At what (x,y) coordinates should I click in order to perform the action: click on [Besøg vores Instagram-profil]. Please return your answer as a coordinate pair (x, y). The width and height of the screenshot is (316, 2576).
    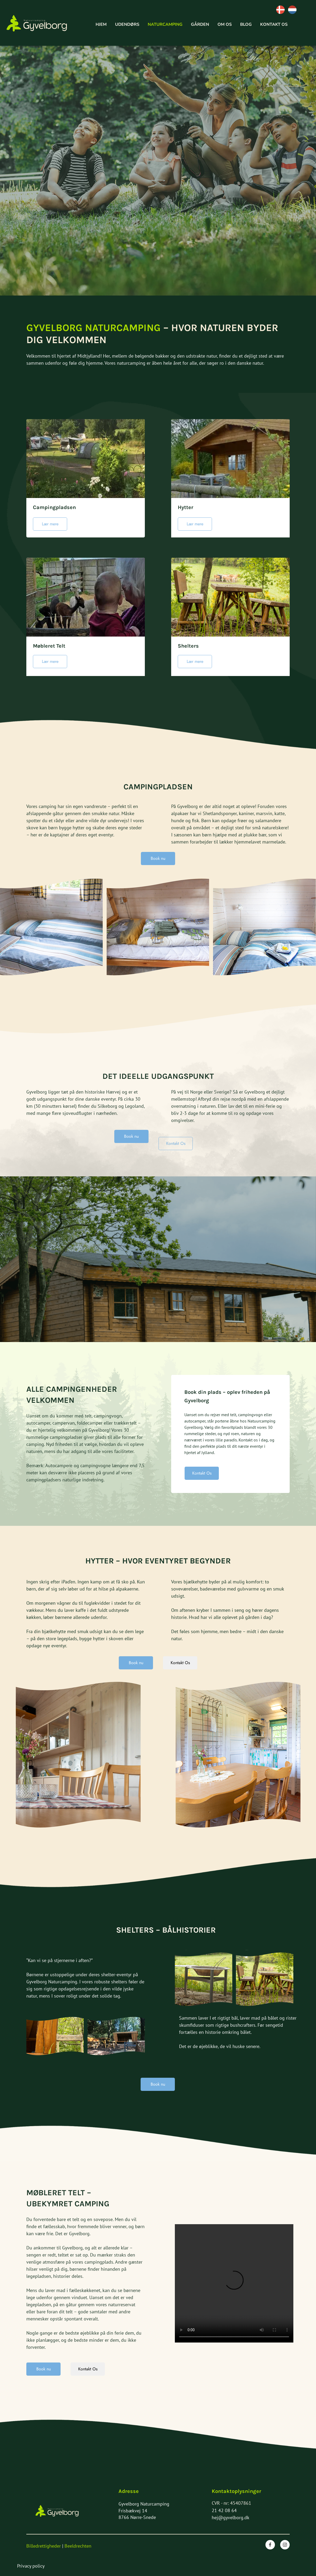
    Looking at the image, I should click on (285, 2544).